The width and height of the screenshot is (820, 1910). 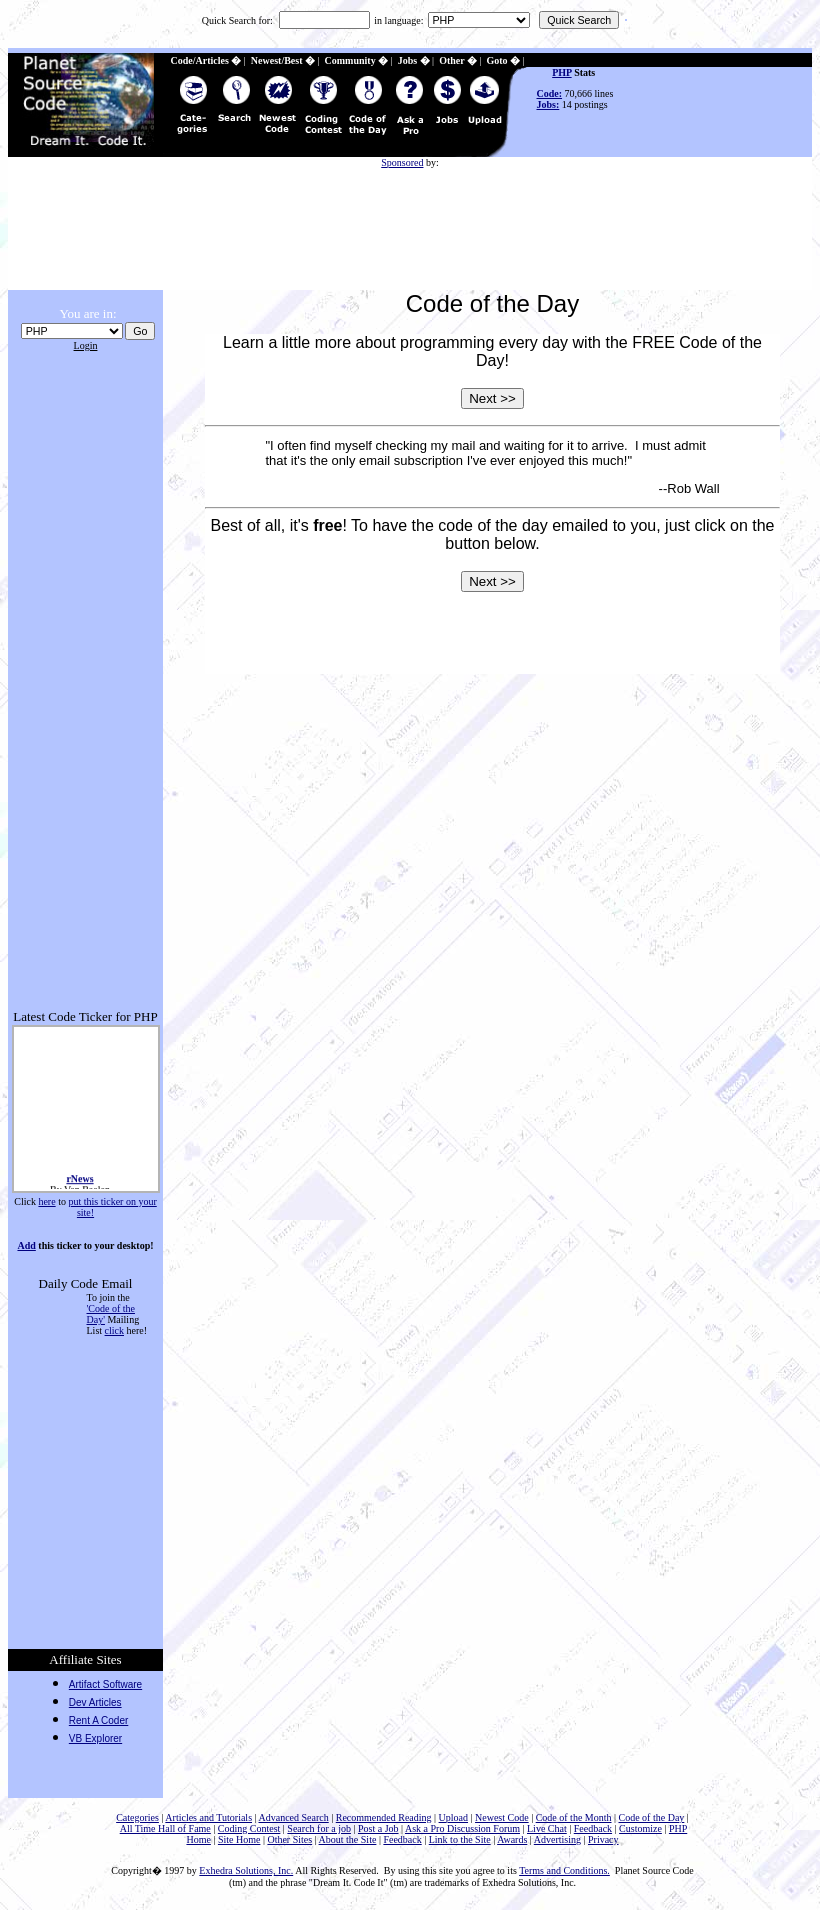 What do you see at coordinates (603, 1839) in the screenshot?
I see `Privacy` at bounding box center [603, 1839].